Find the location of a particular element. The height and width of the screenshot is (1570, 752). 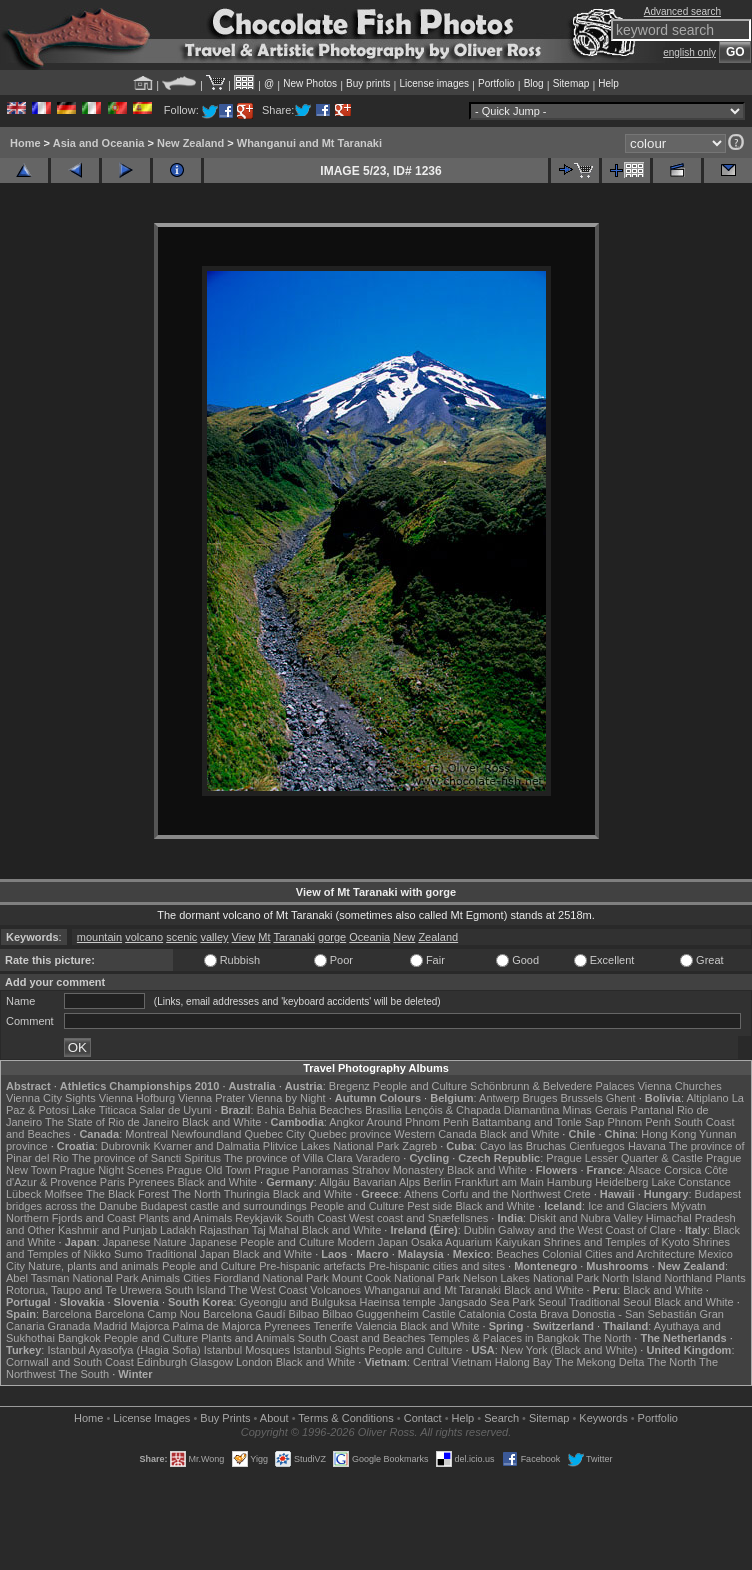

Palma de Majorca is located at coordinates (216, 1326).